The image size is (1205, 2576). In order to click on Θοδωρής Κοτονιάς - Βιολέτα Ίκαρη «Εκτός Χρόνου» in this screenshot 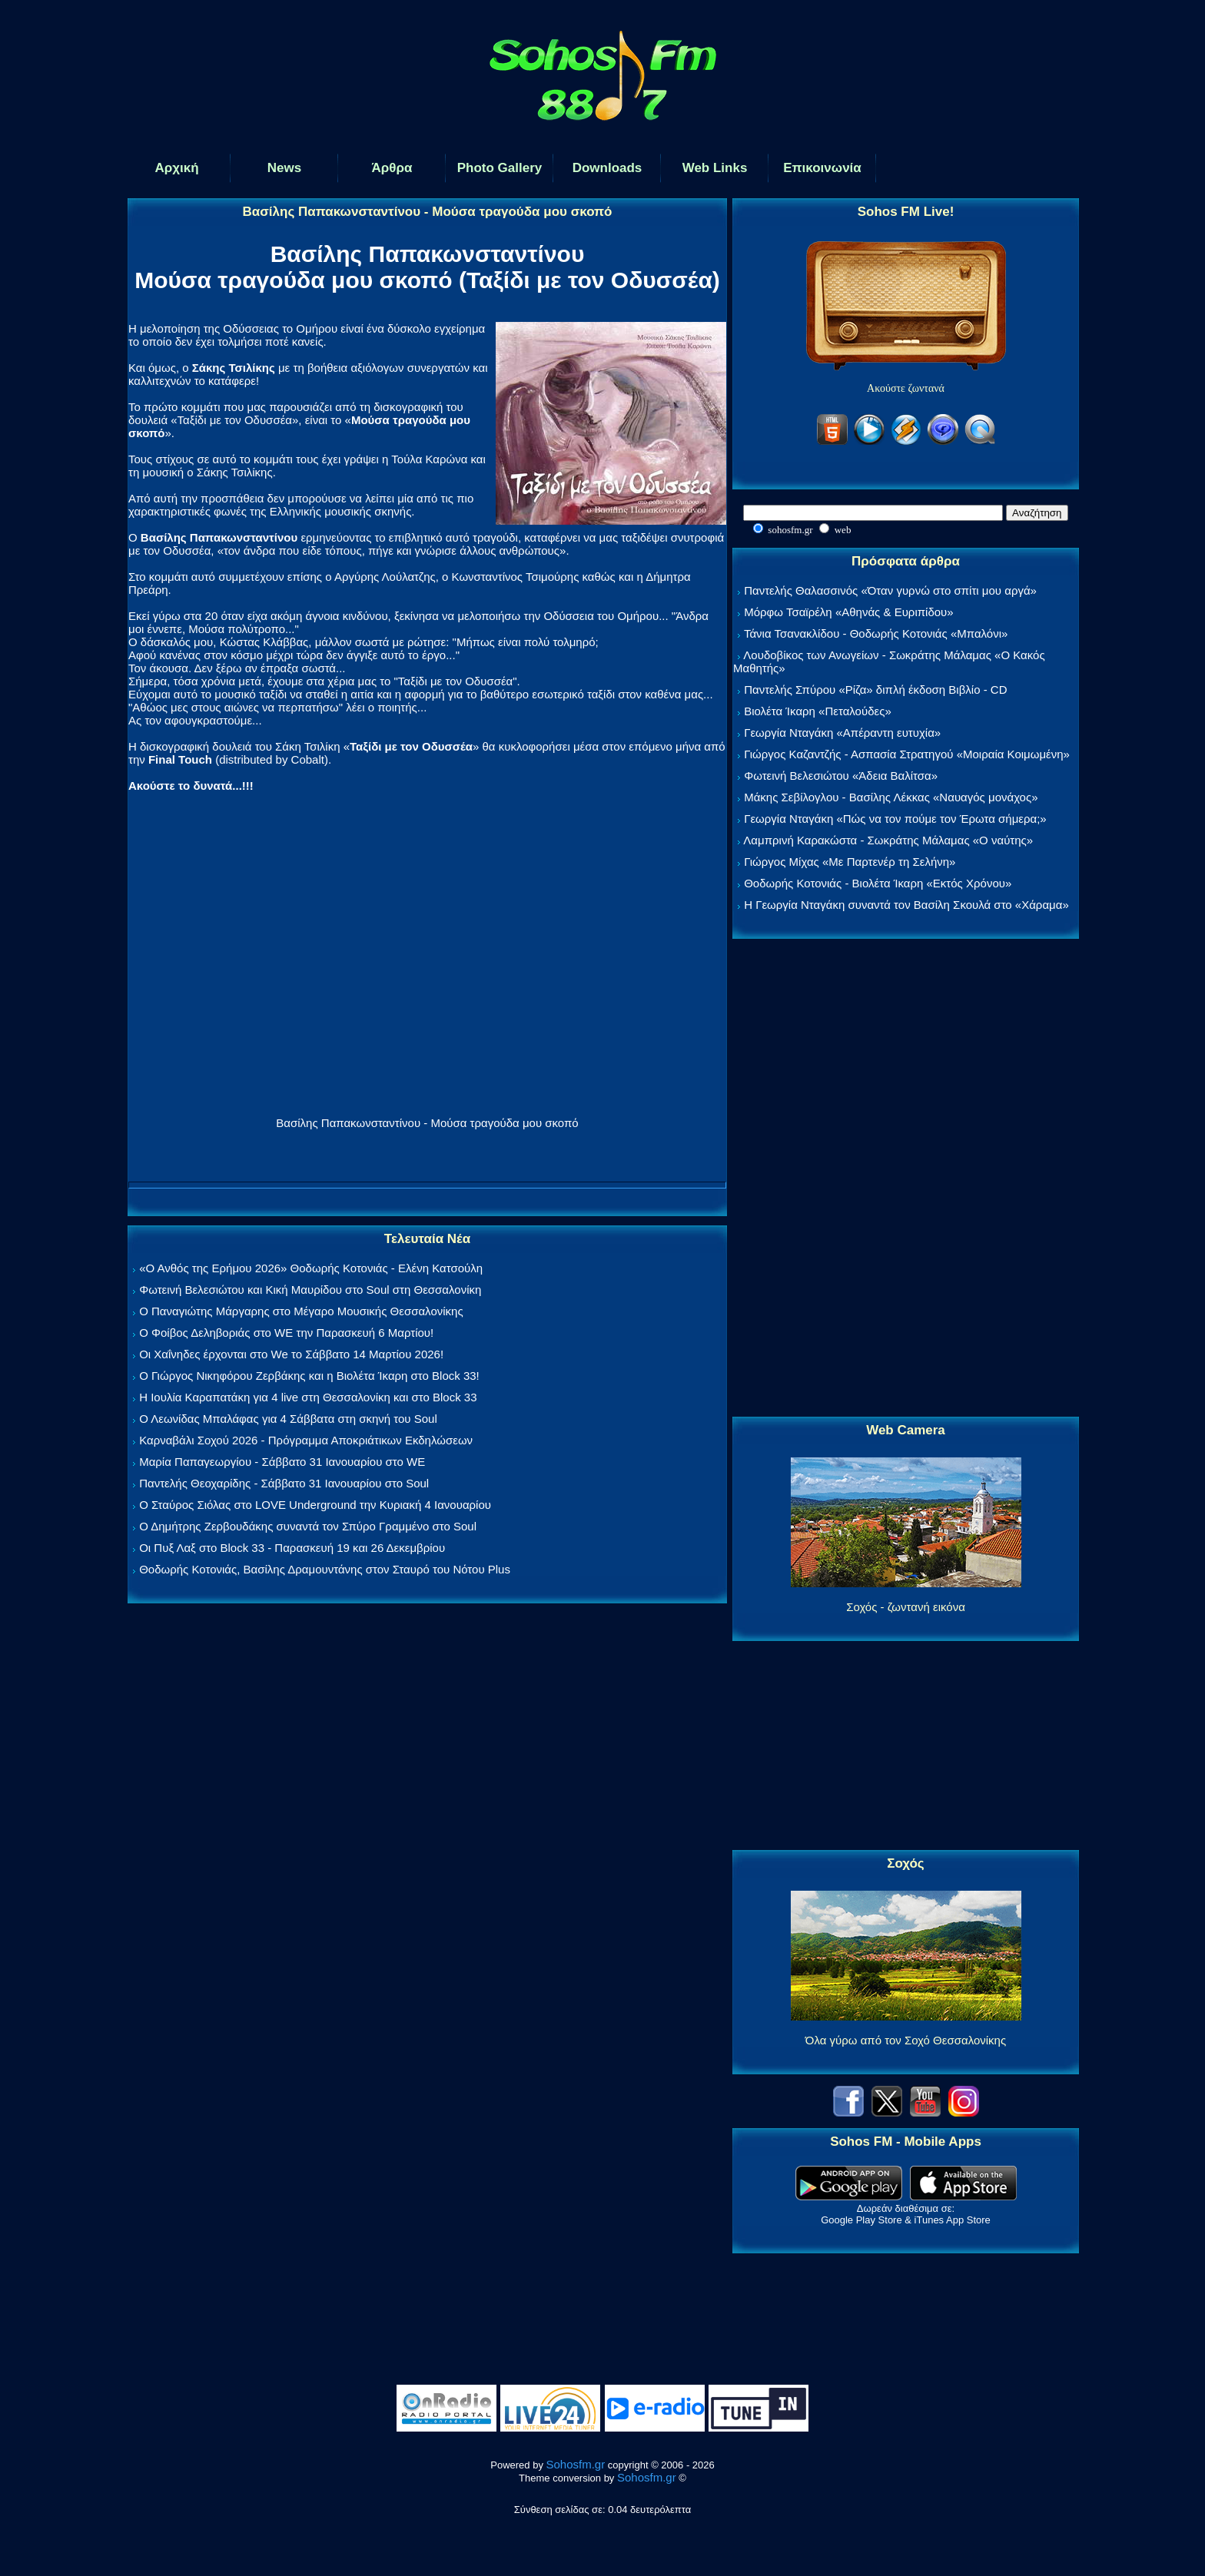, I will do `click(877, 883)`.